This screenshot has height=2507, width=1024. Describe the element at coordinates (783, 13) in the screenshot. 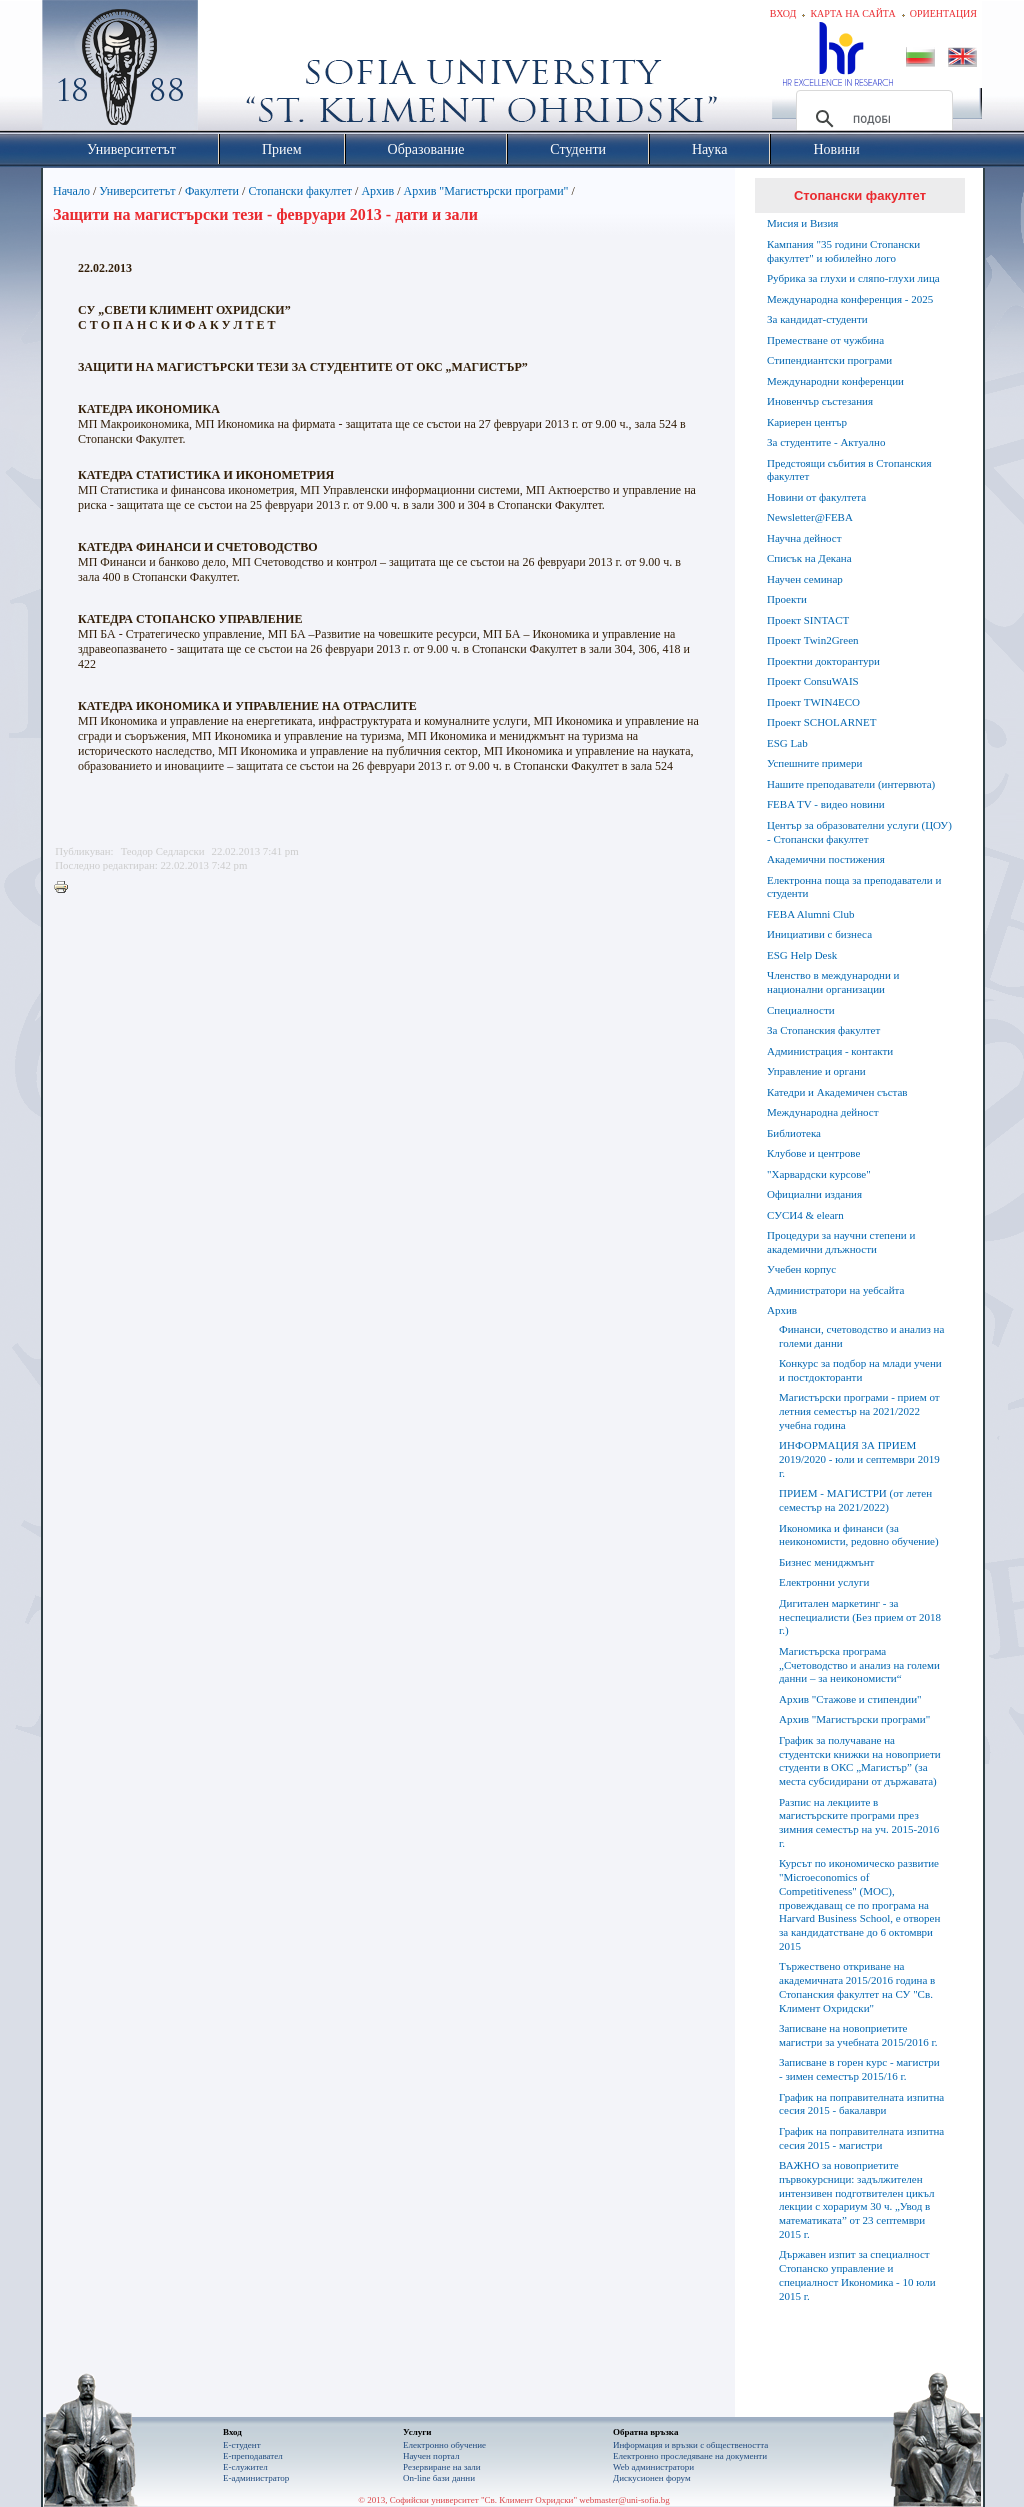

I see `Вход` at that location.